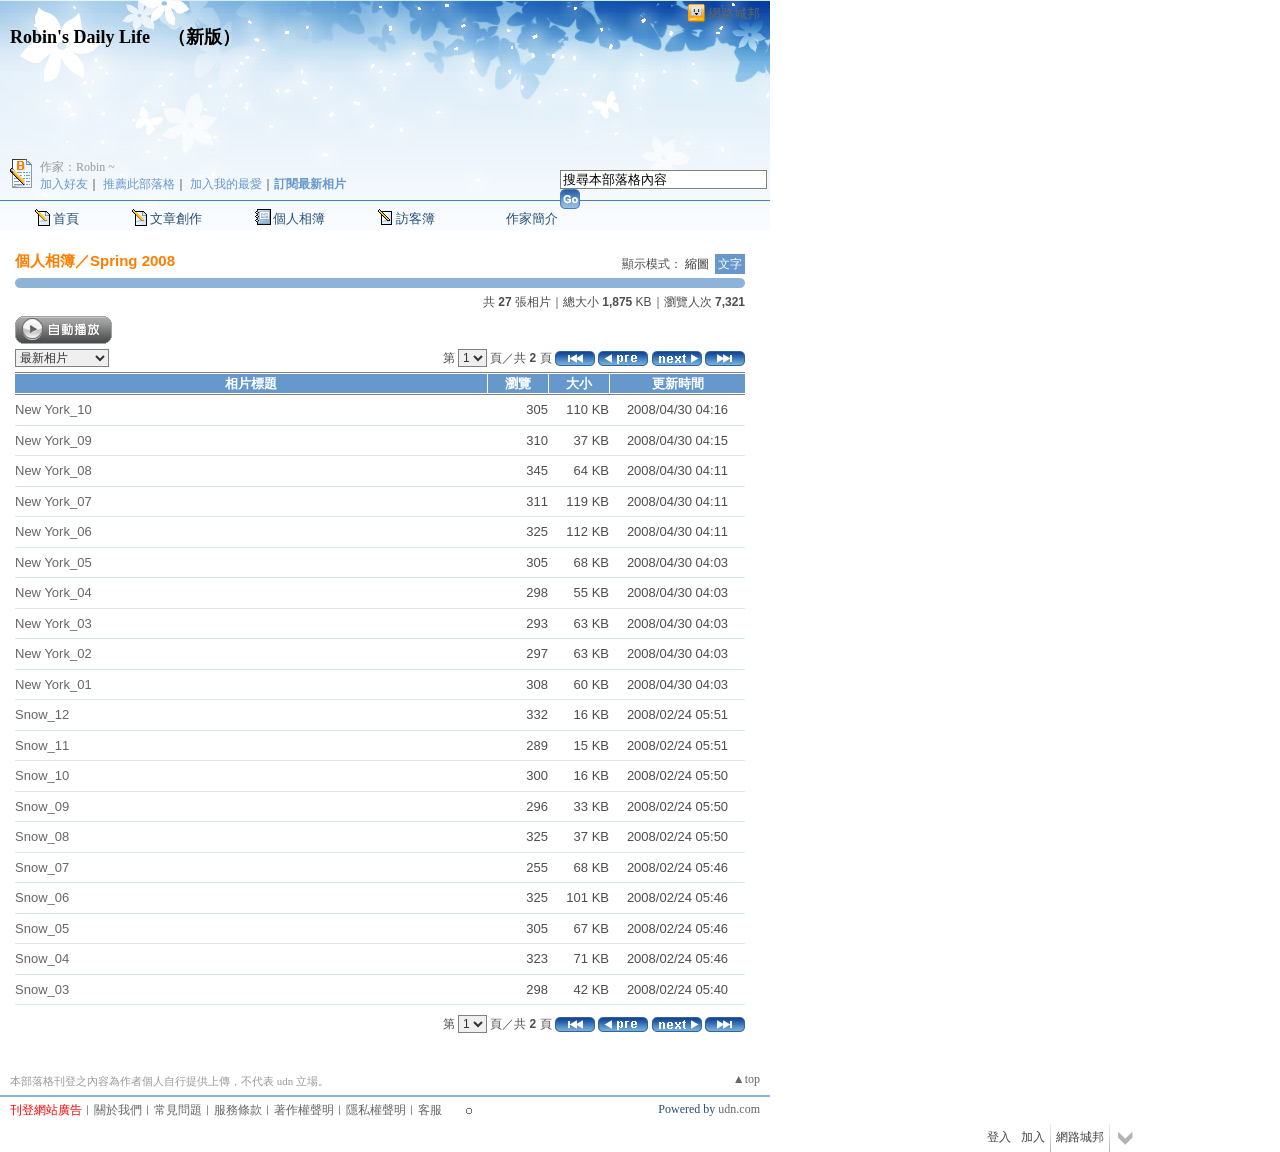 Image resolution: width=1280 pixels, height=1152 pixels. What do you see at coordinates (53, 501) in the screenshot?
I see `New York_07` at bounding box center [53, 501].